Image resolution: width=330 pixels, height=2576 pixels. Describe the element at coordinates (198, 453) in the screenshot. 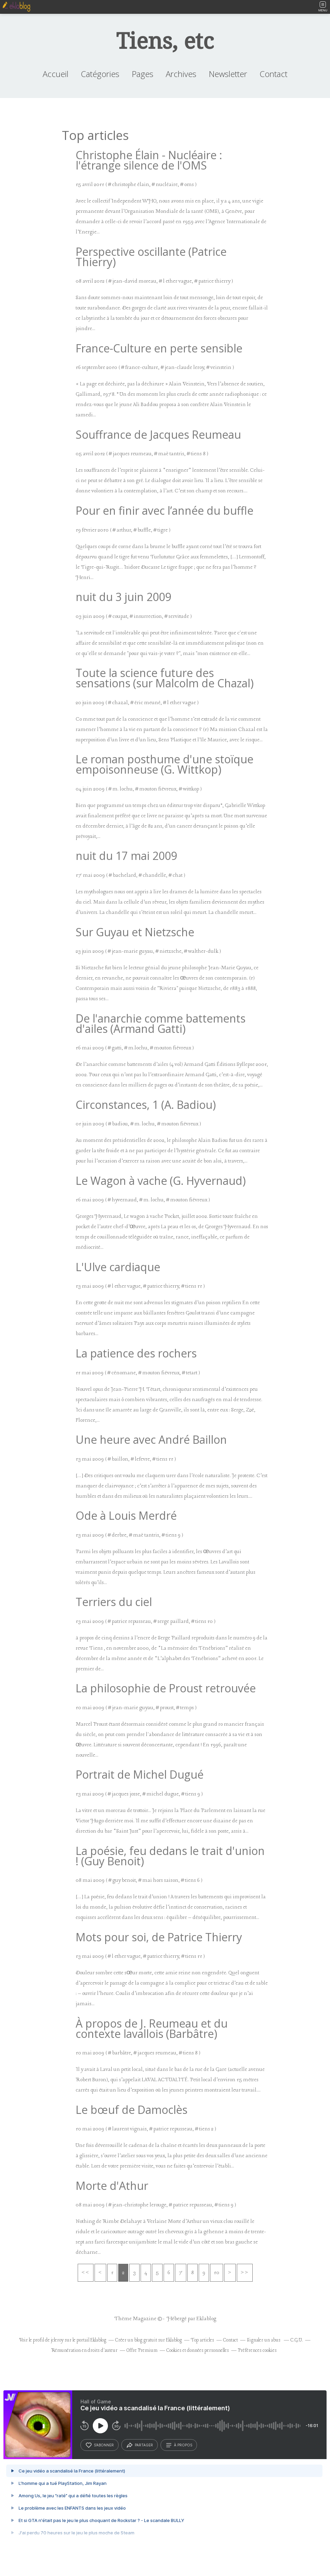

I see `tiens 8` at that location.